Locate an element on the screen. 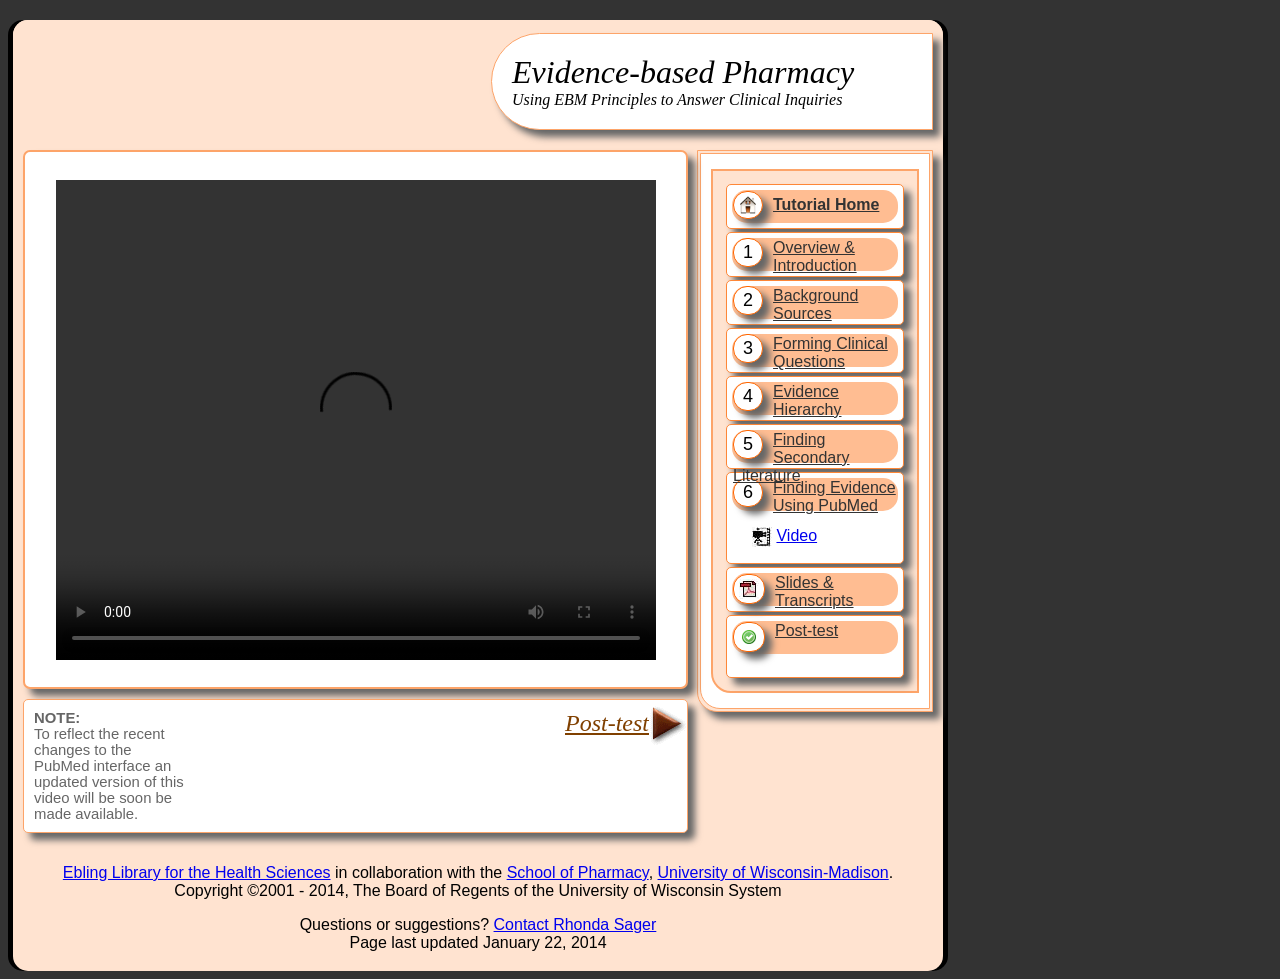 The image size is (1280, 979). Video is located at coordinates (796, 535).